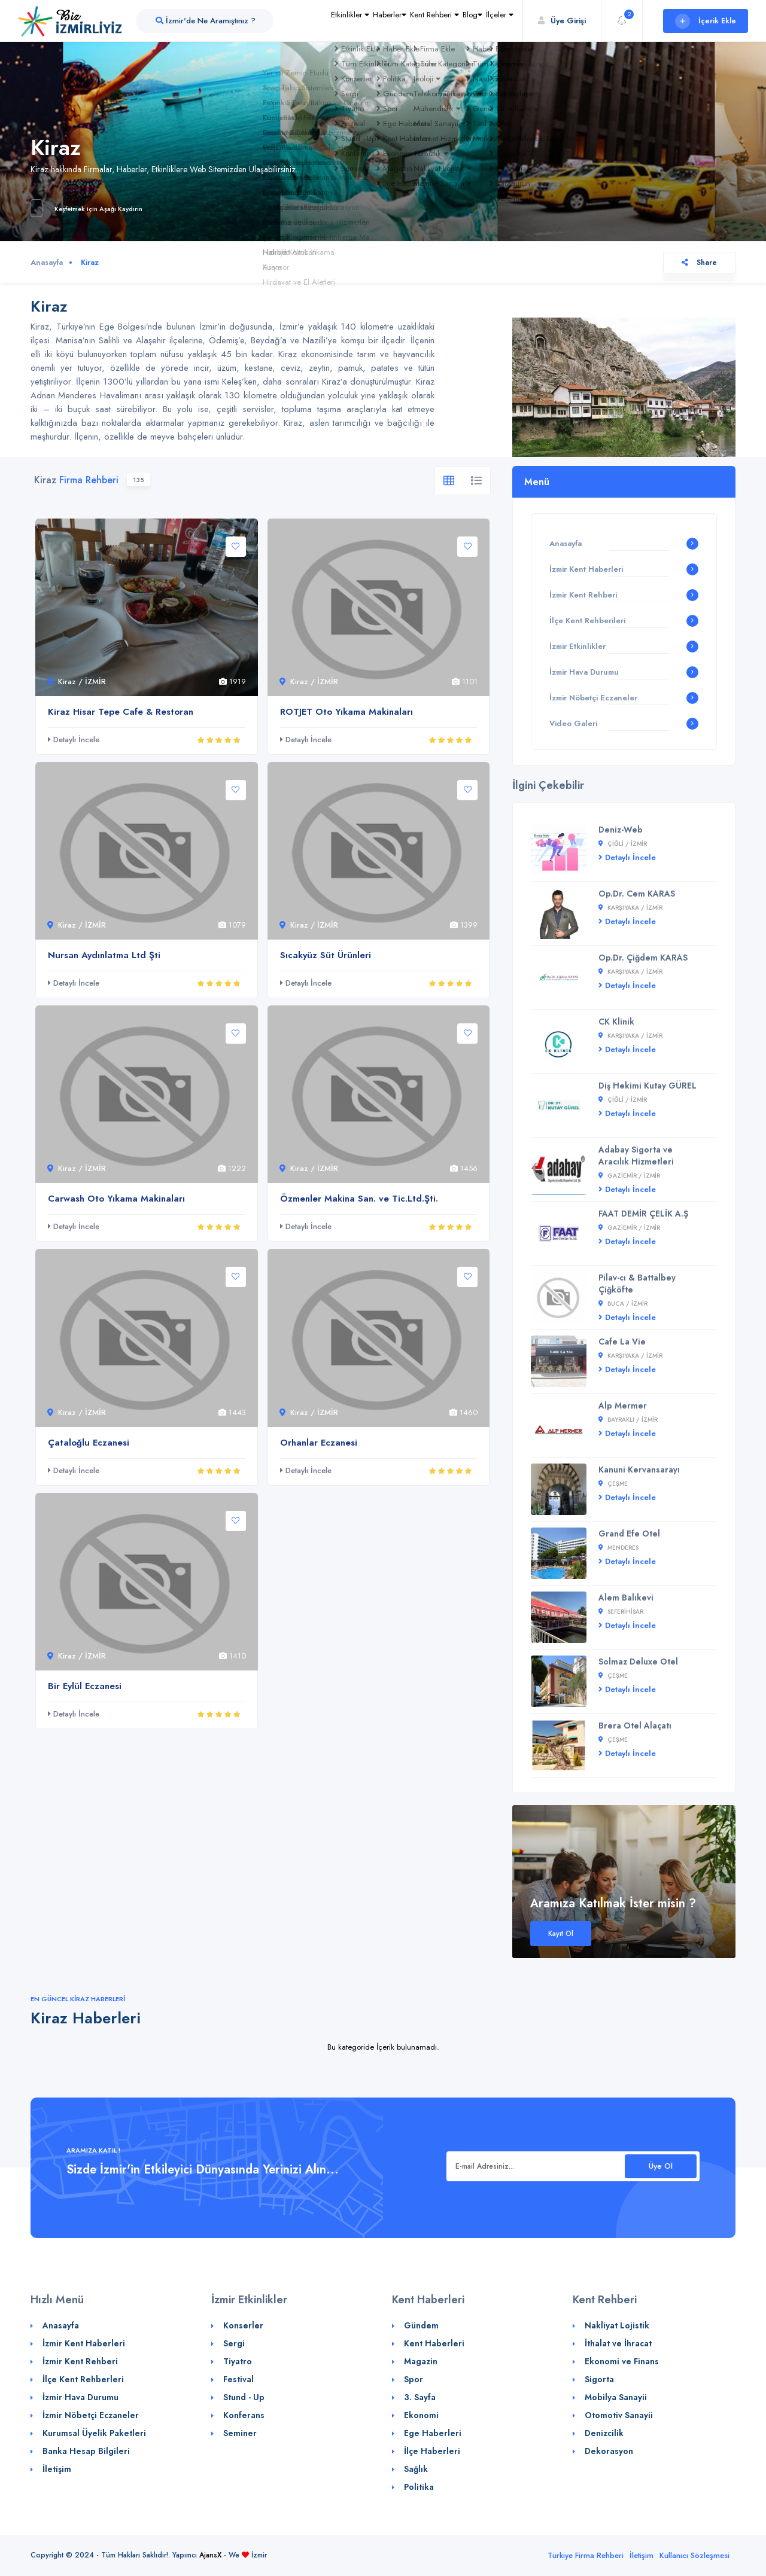  Describe the element at coordinates (244, 2415) in the screenshot. I see `Konferans` at that location.